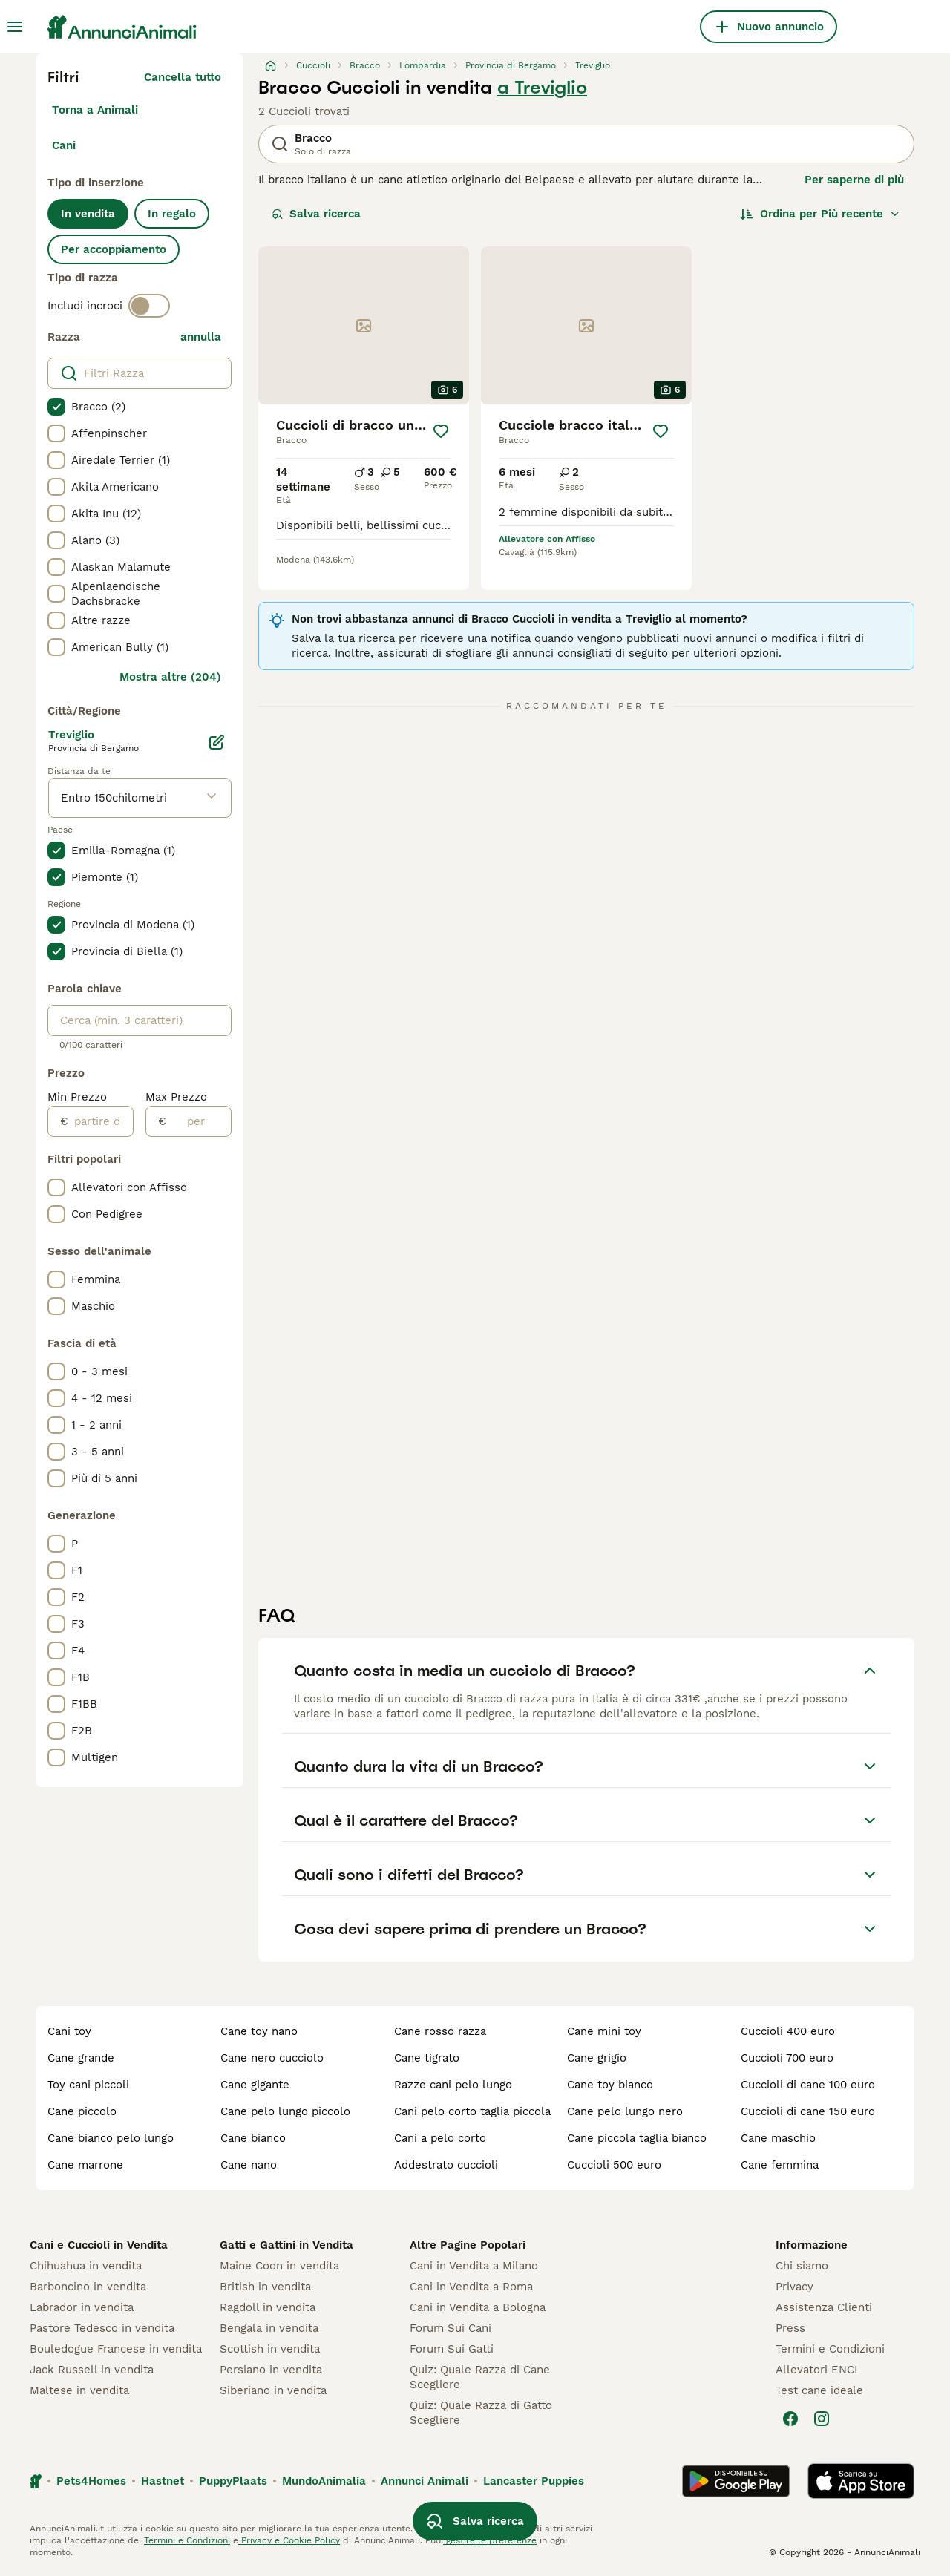  I want to click on Cani in Vendita a Milano, so click(474, 2265).